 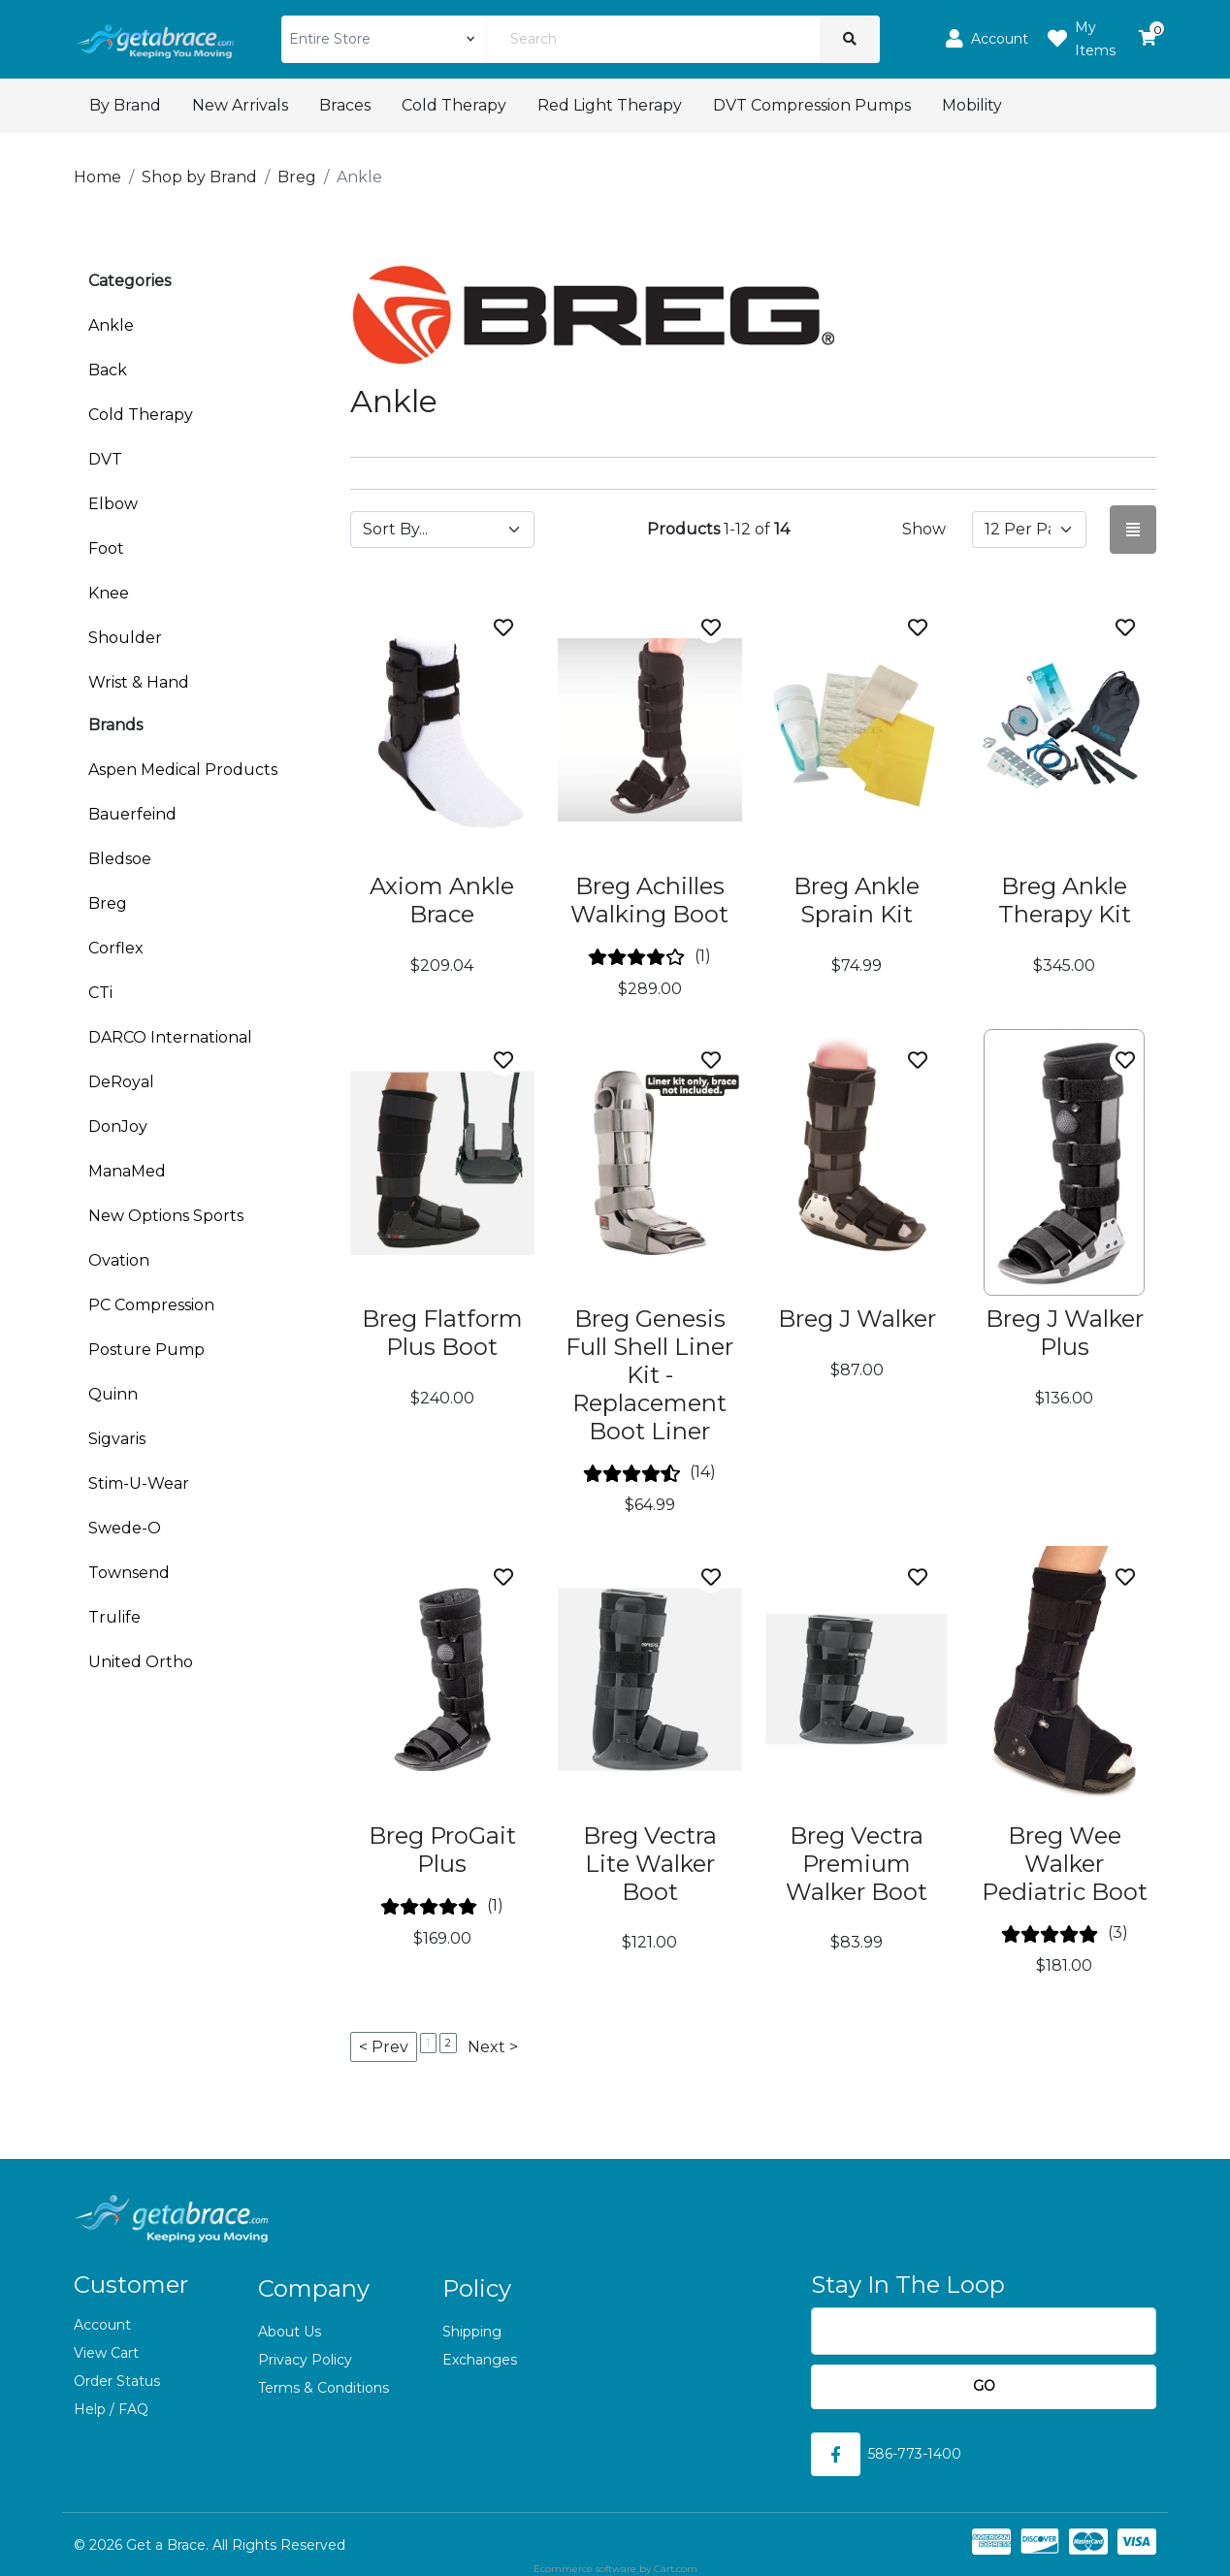 I want to click on ManaMed, so click(x=127, y=1171).